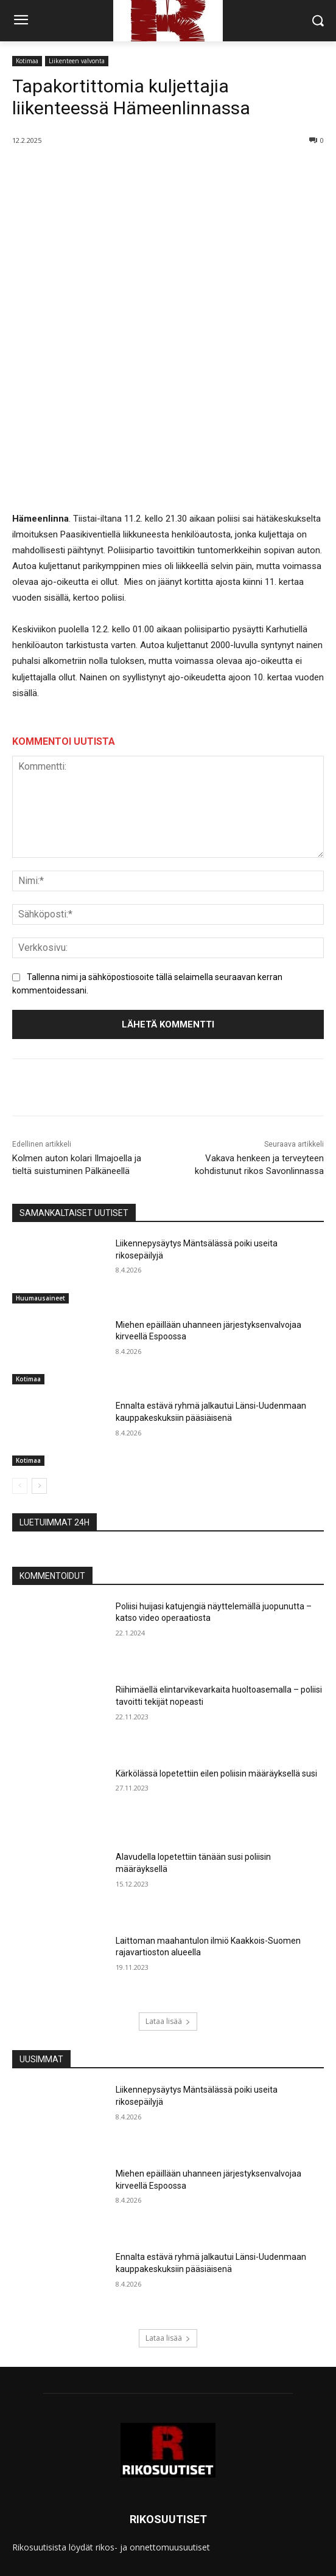 This screenshot has height=2576, width=336. I want to click on Kärkölässä lopetettiin eilen poliisin määräyksellä susi, so click(216, 1663).